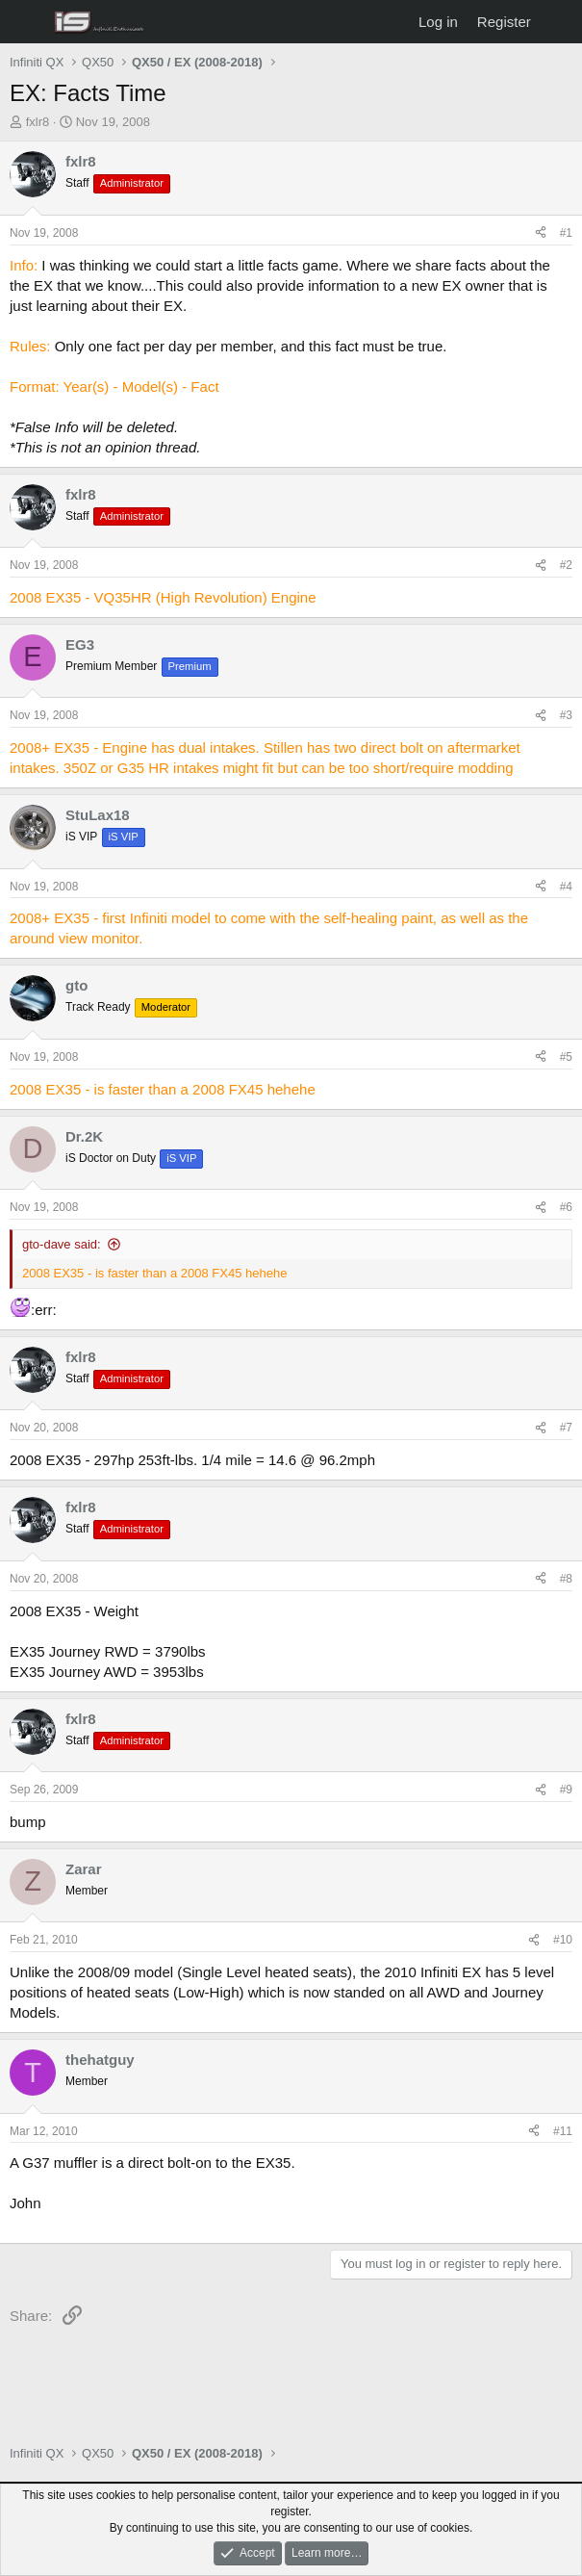 Image resolution: width=582 pixels, height=2576 pixels. Describe the element at coordinates (566, 715) in the screenshot. I see `#3` at that location.